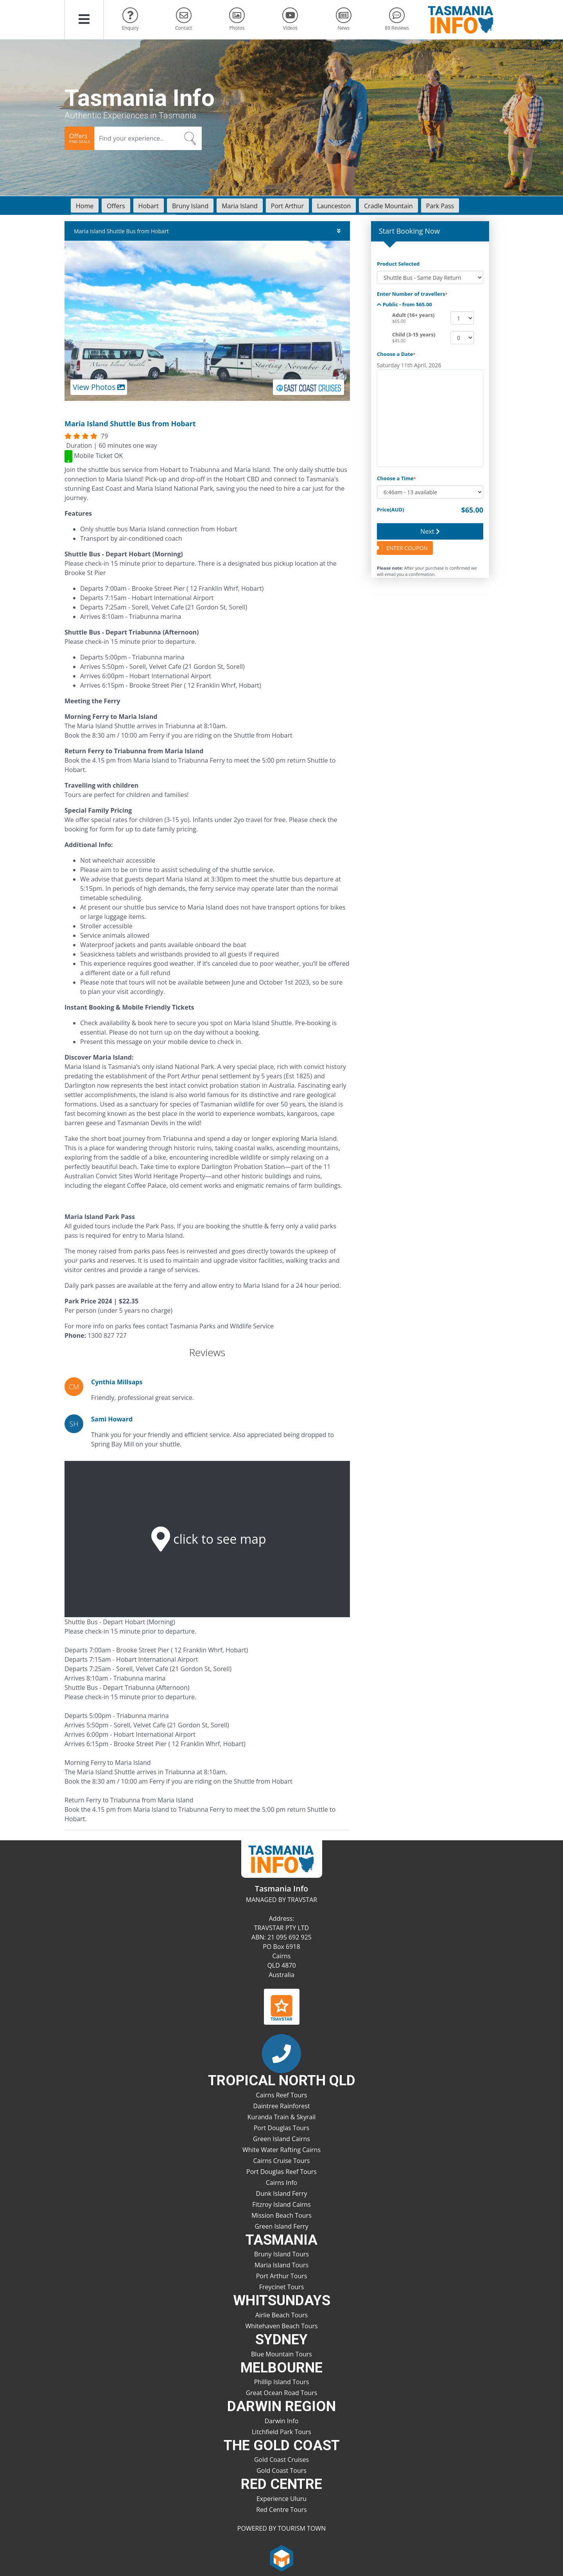  I want to click on Daintree Rainforest, so click(281, 2106).